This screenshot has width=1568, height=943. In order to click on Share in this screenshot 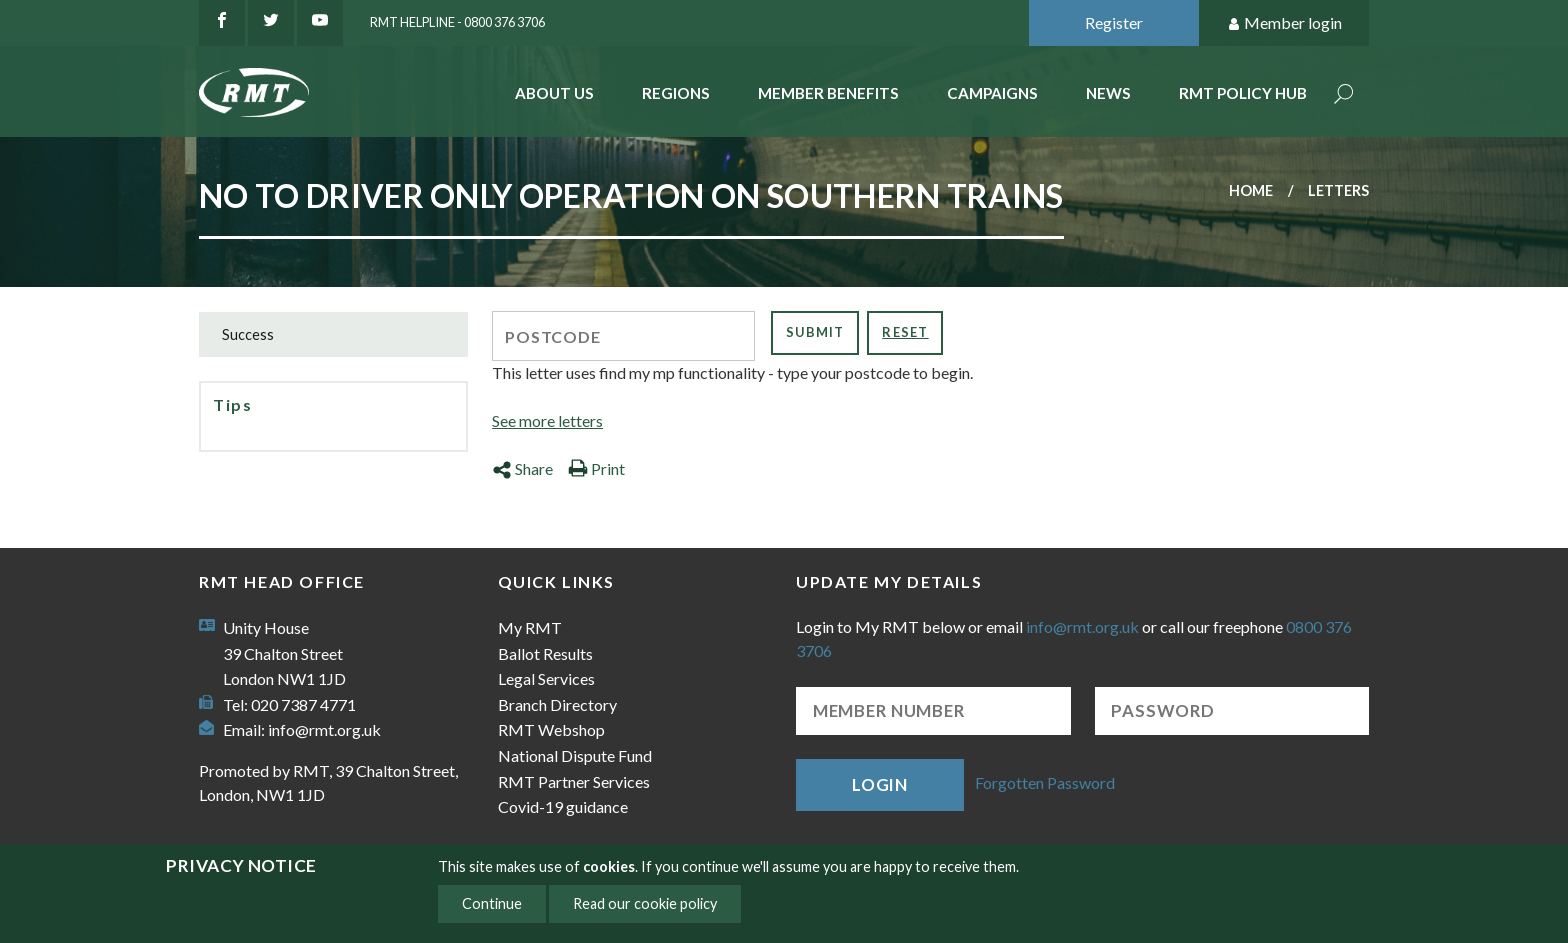, I will do `click(522, 468)`.